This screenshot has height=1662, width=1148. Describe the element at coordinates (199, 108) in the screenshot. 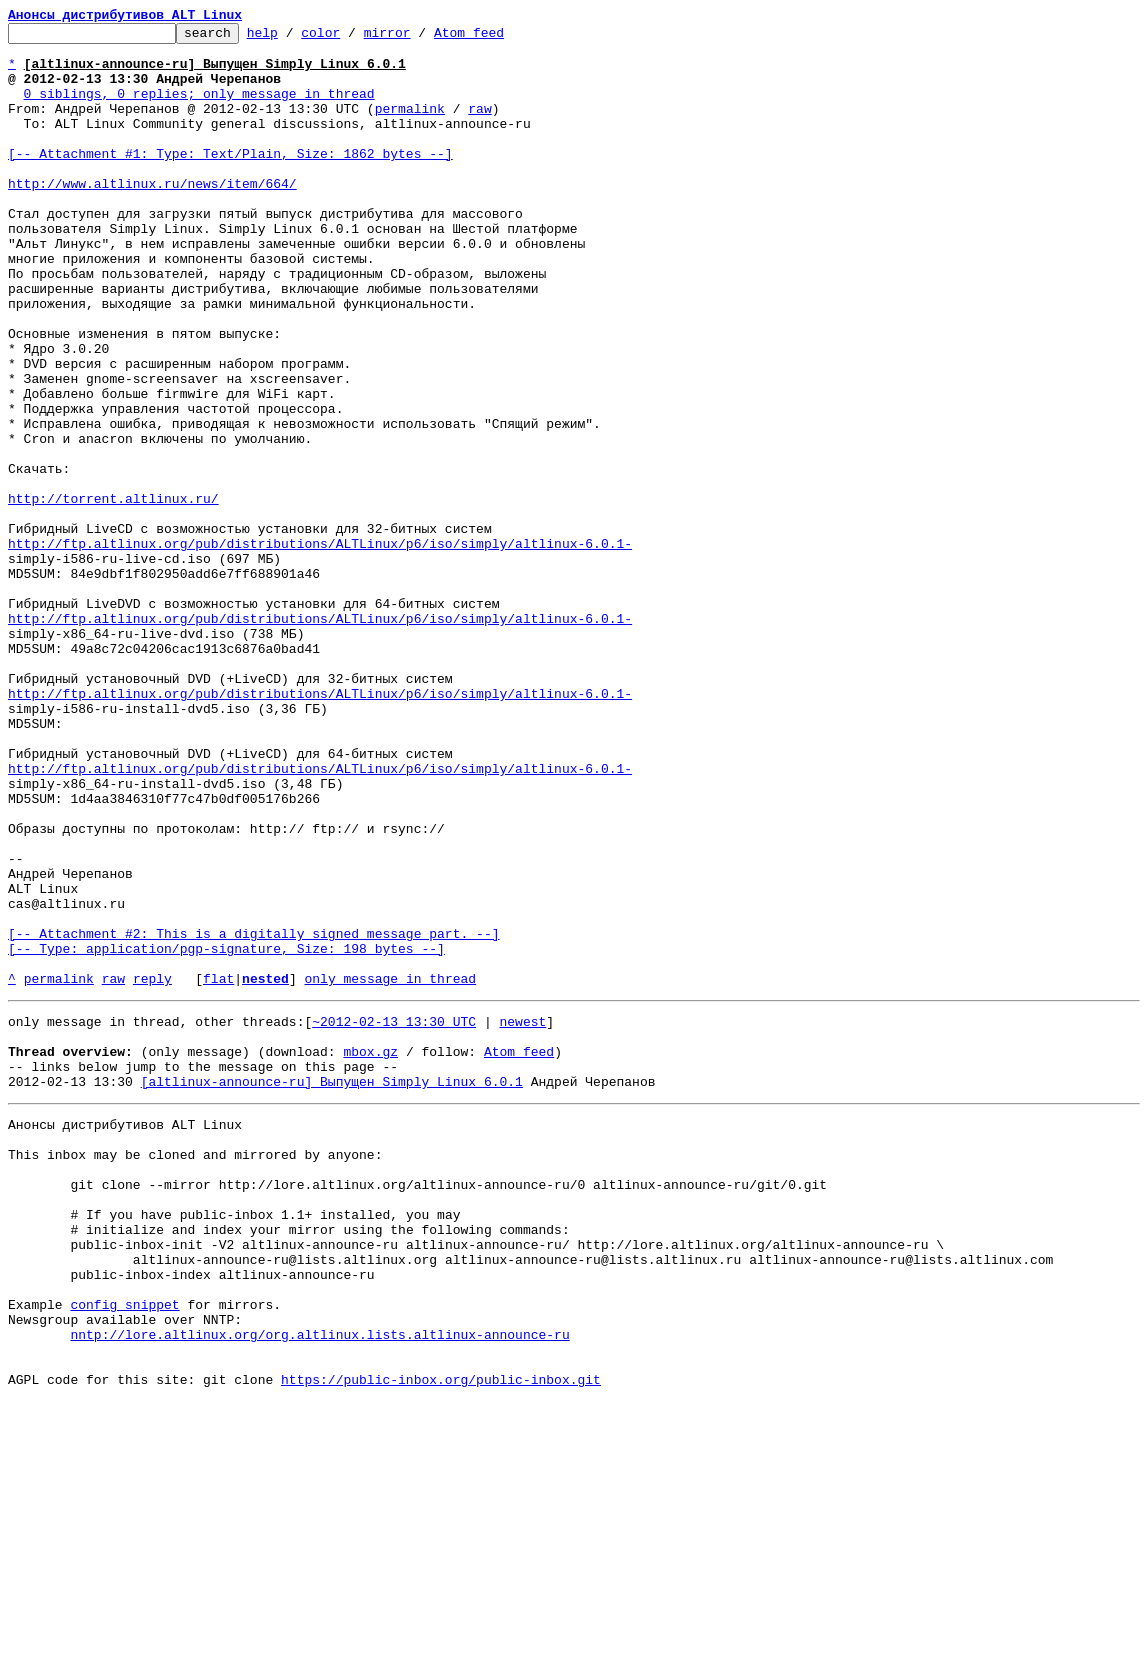

I see `0 siblings, 0 replies; only message in thread` at that location.